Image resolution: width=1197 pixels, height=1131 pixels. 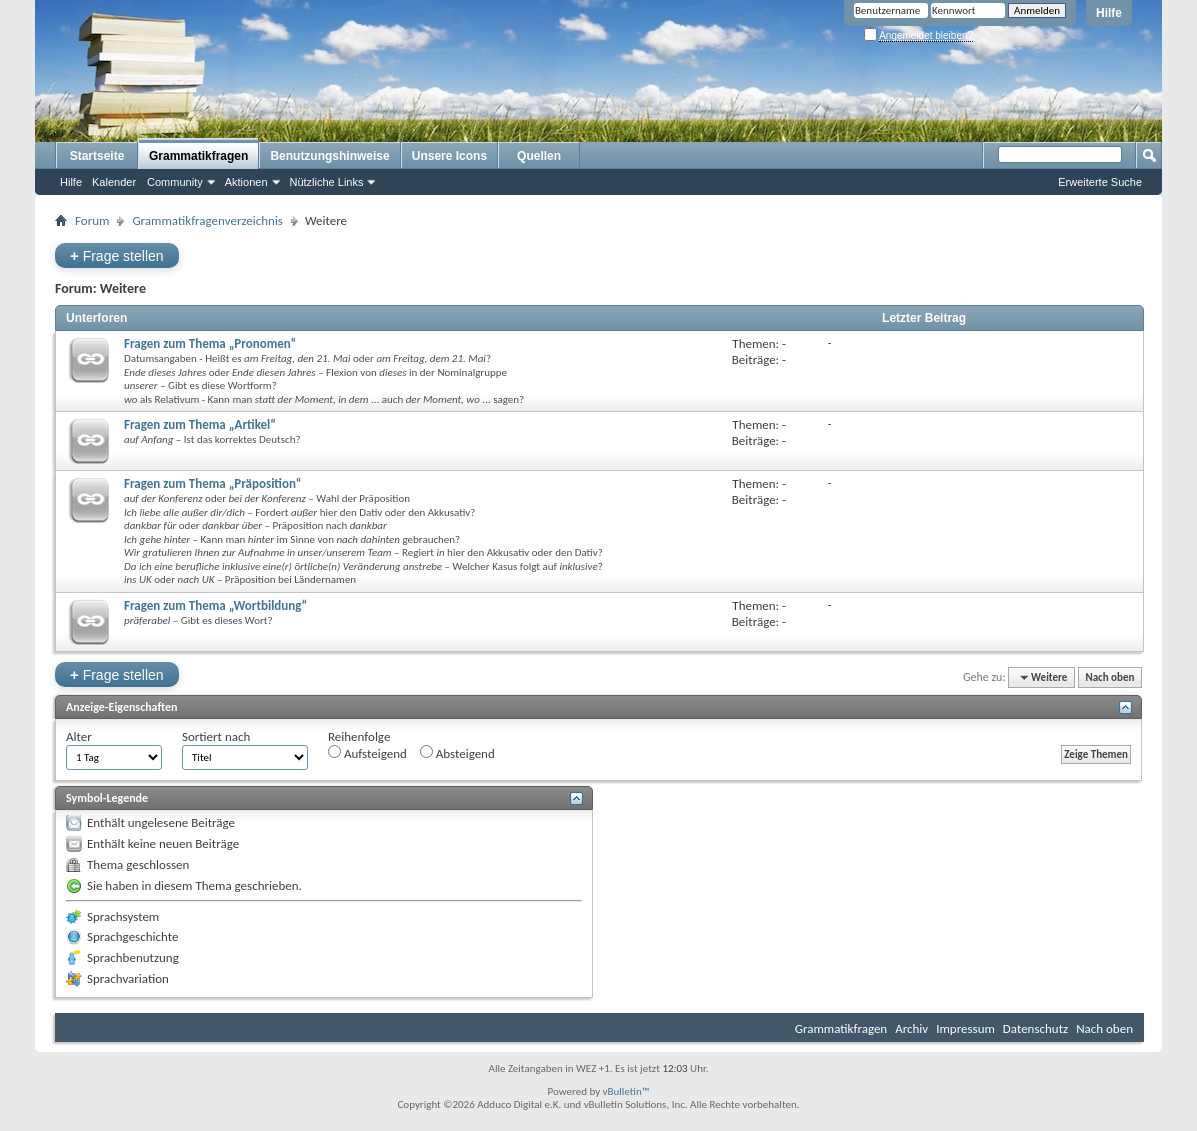 I want to click on Grammatikfragenverzeichnis, so click(x=207, y=220).